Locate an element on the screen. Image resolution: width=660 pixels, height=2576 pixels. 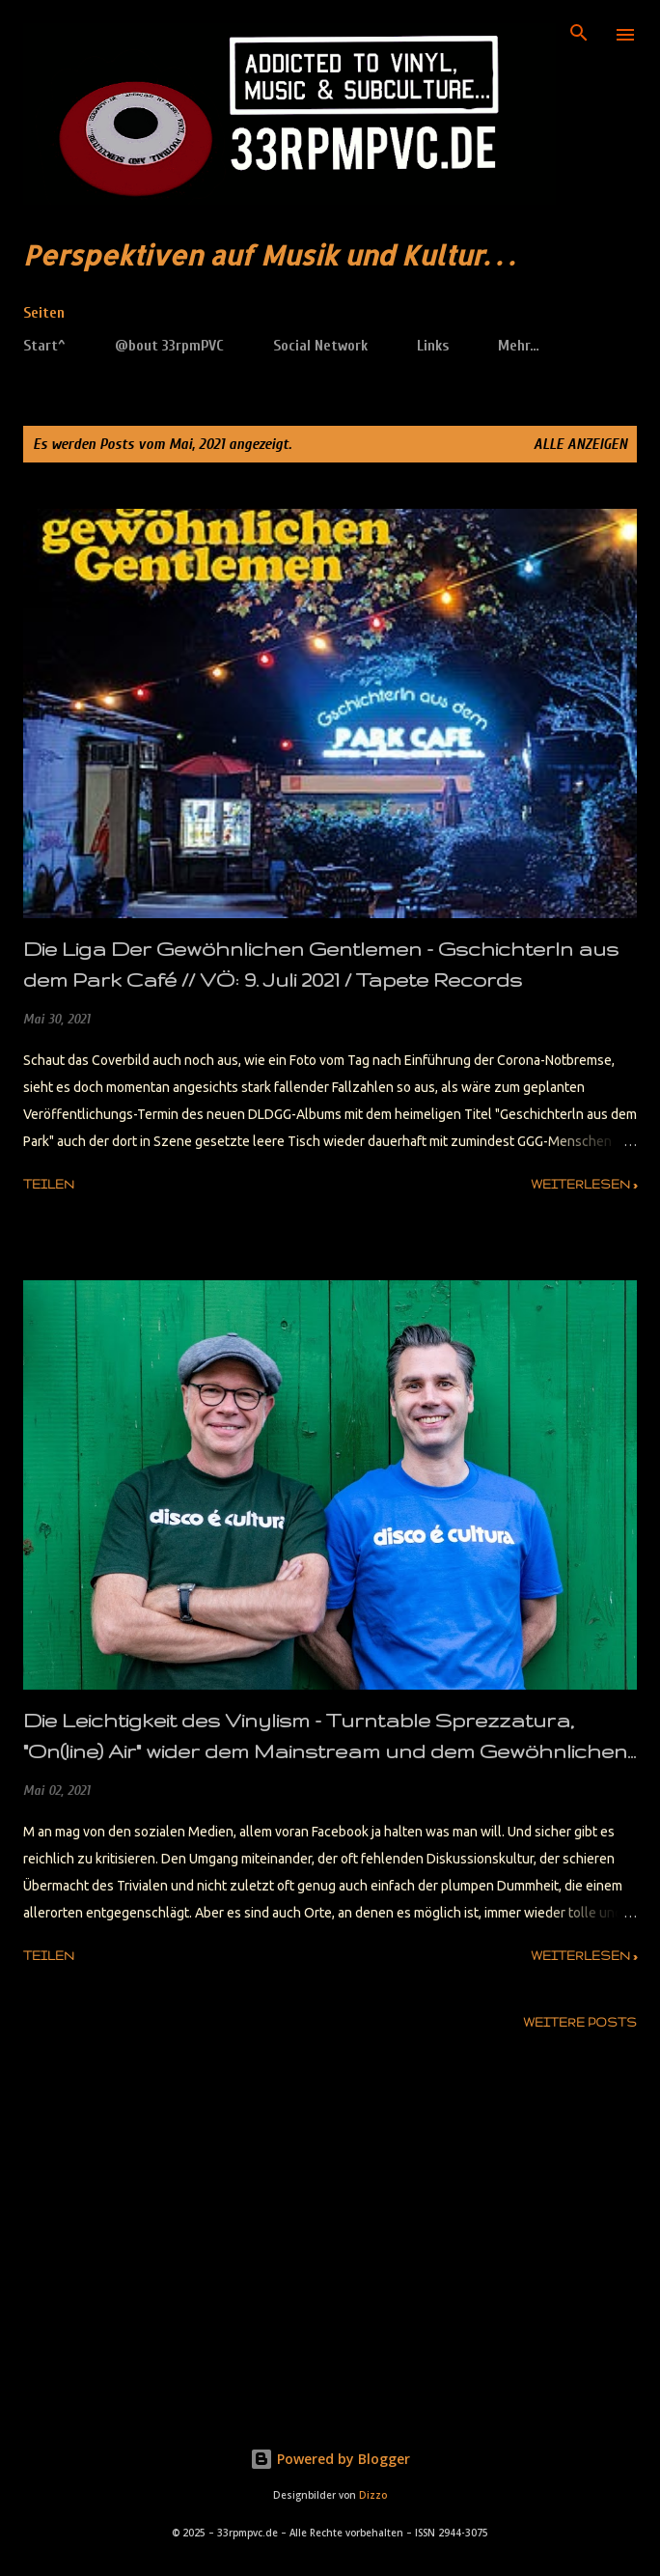
Social Network is located at coordinates (320, 345).